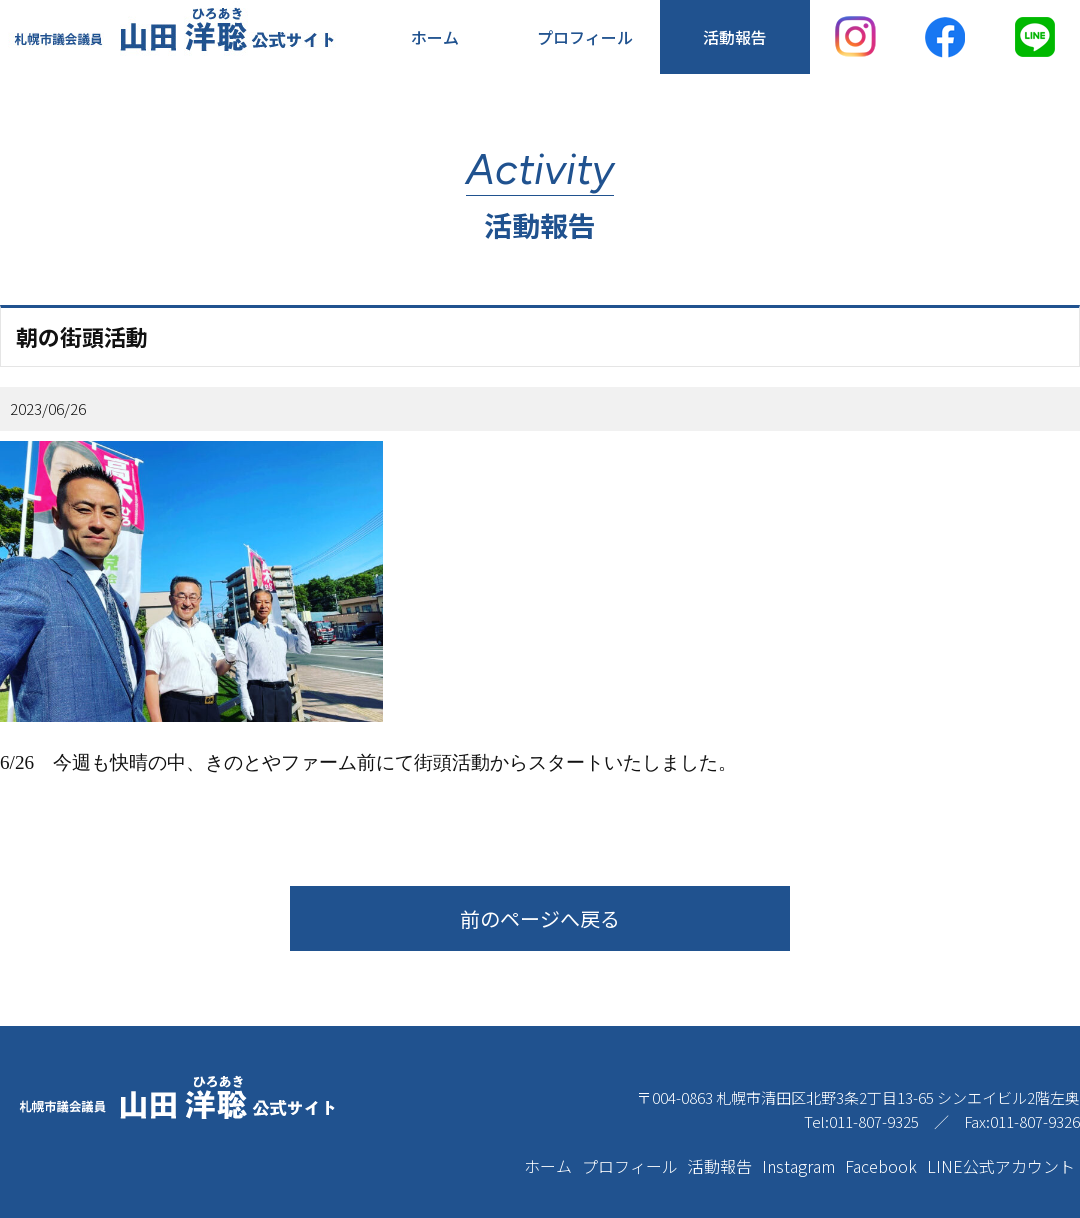 This screenshot has width=1080, height=1218. I want to click on LINE公式アカウント, so click(1001, 1166).